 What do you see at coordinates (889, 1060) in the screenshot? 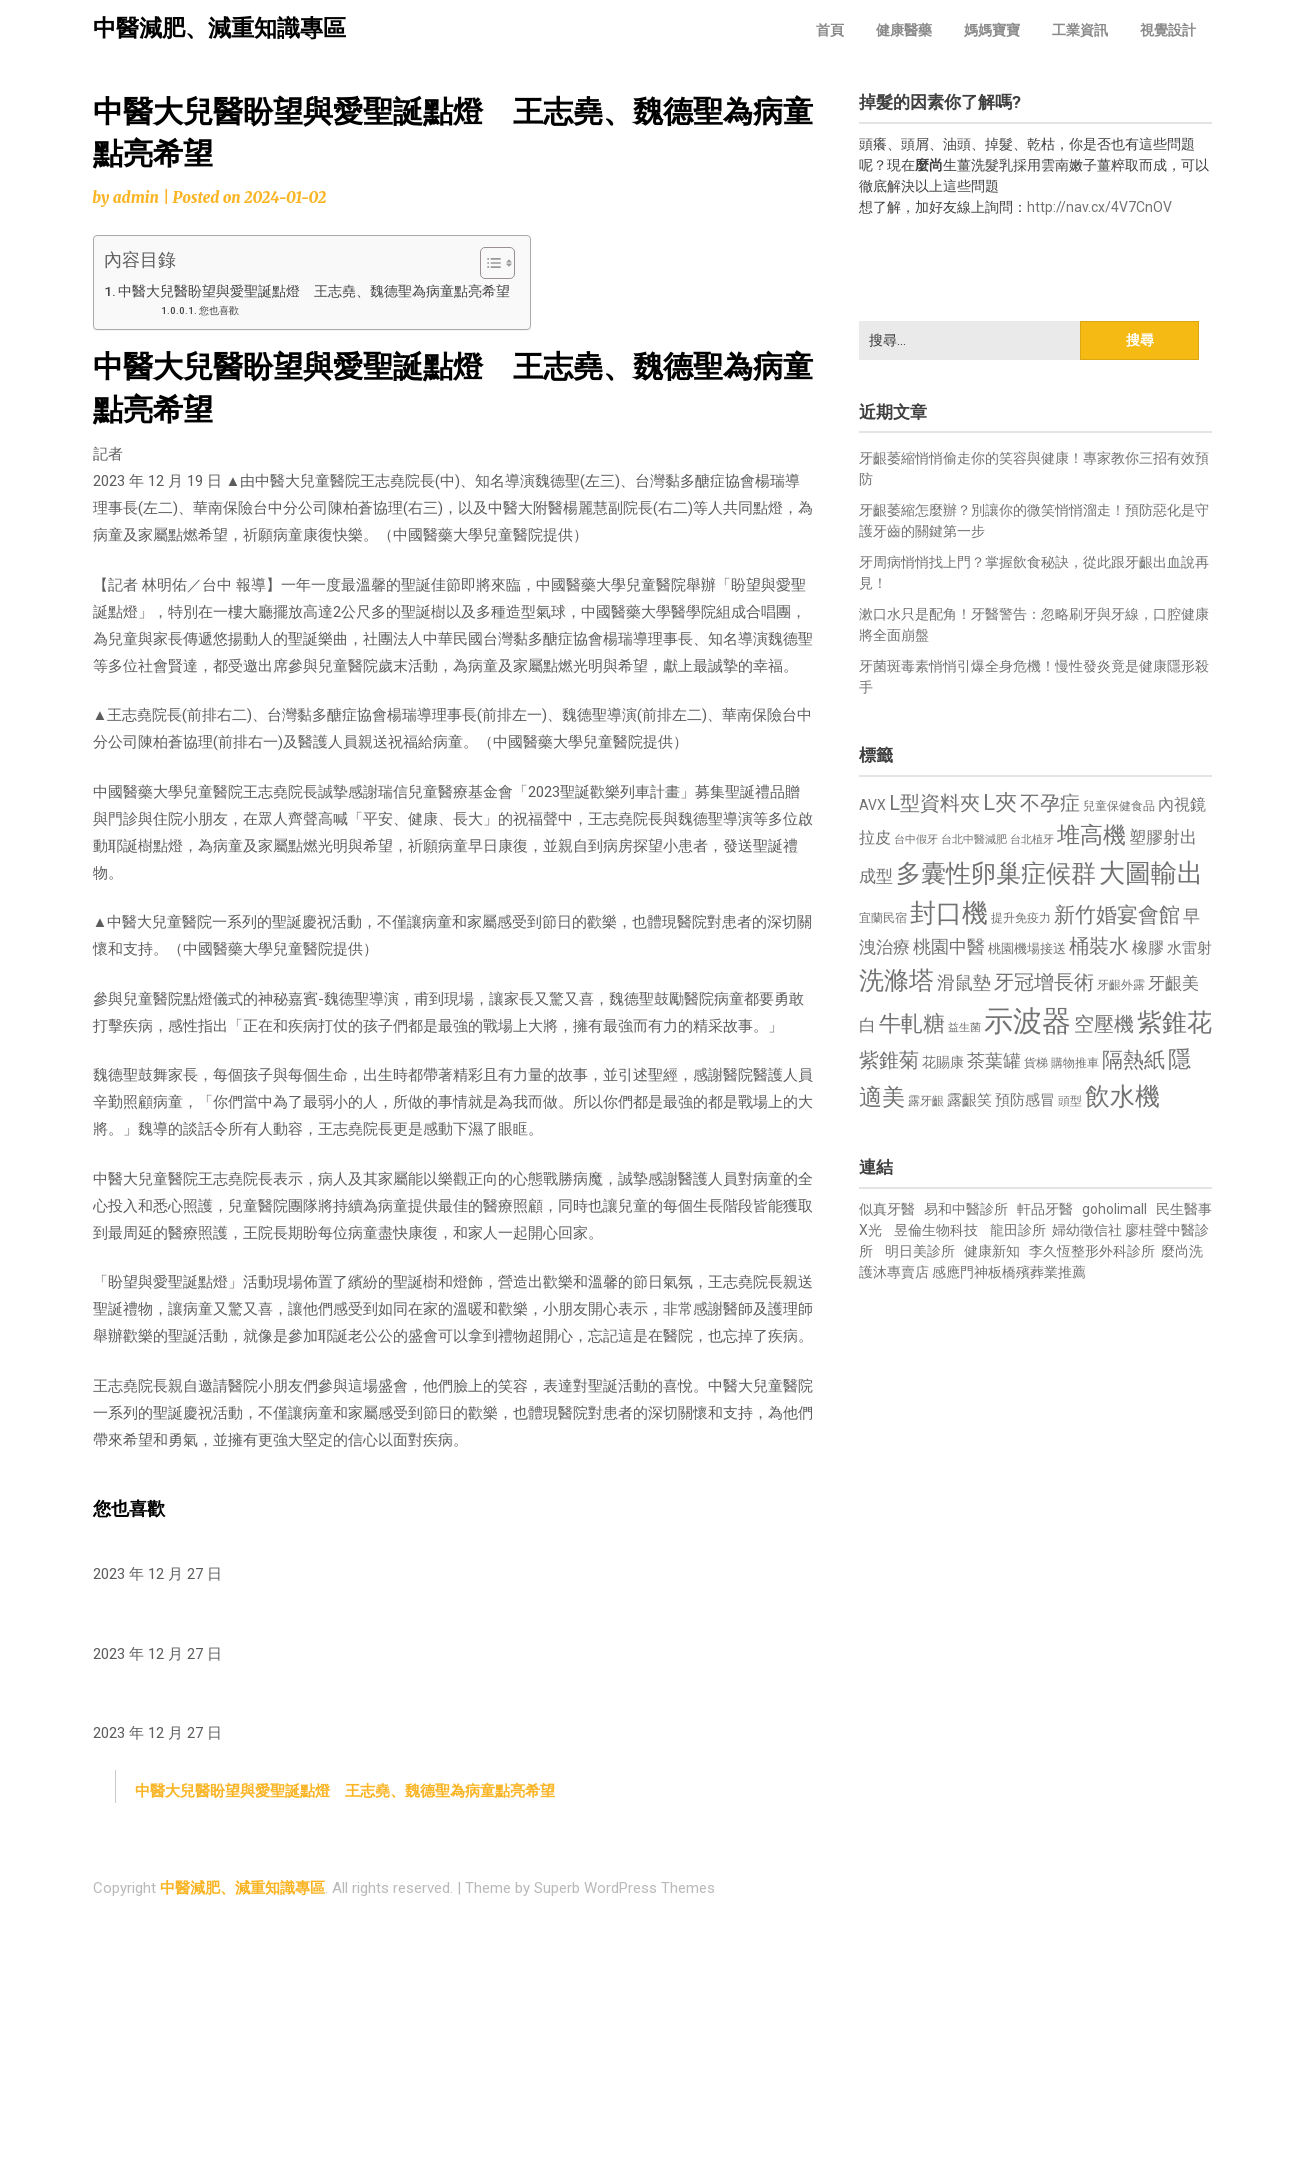
I see `紫錐菊 [紫錐菊 (1,170 個項目)]` at bounding box center [889, 1060].